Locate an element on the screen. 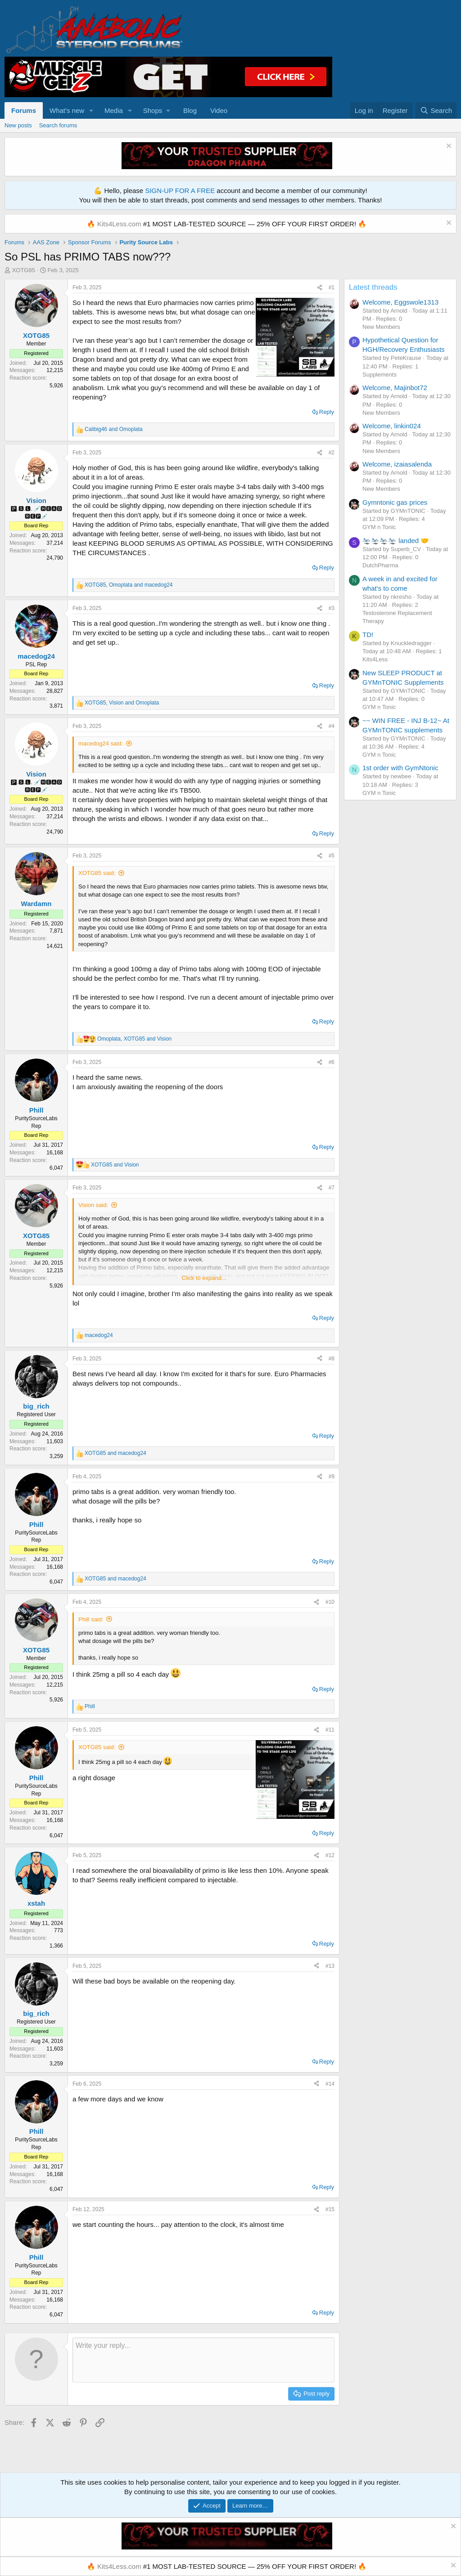  #9 is located at coordinates (331, 1476).